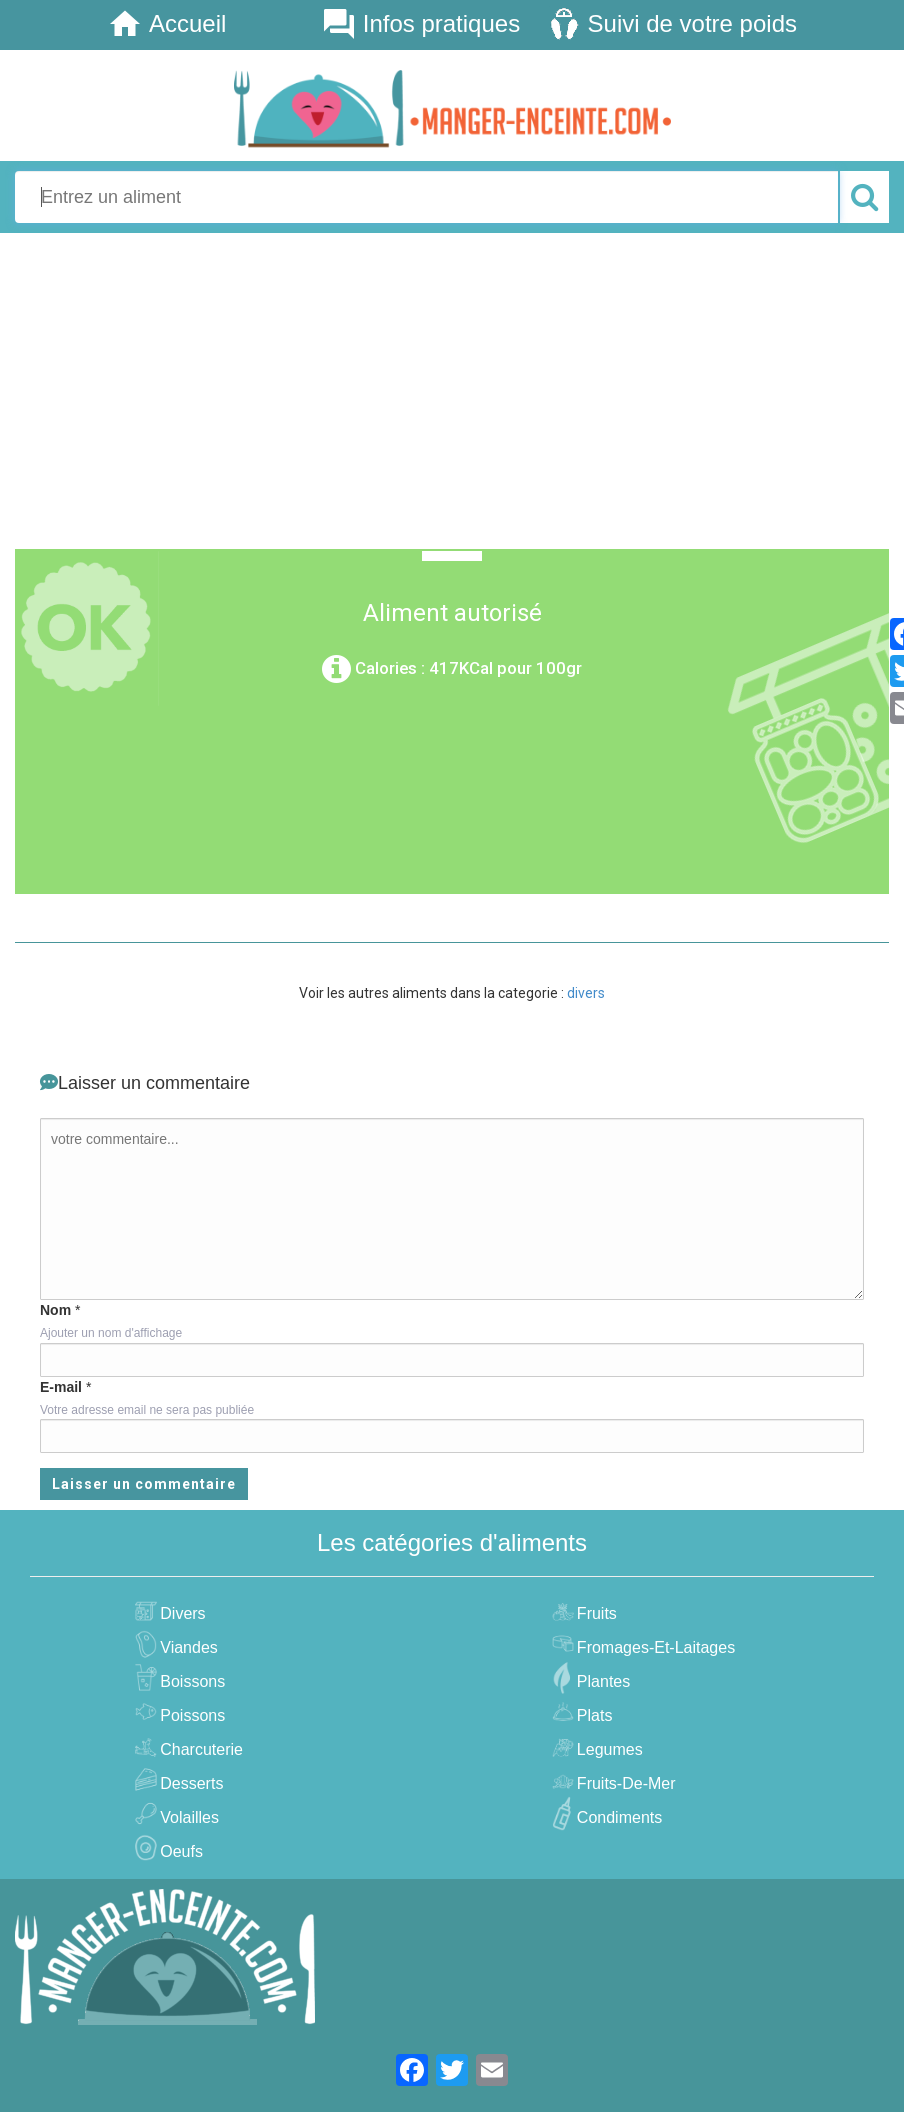 This screenshot has width=904, height=2112. What do you see at coordinates (190, 1715) in the screenshot?
I see `poissons` at bounding box center [190, 1715].